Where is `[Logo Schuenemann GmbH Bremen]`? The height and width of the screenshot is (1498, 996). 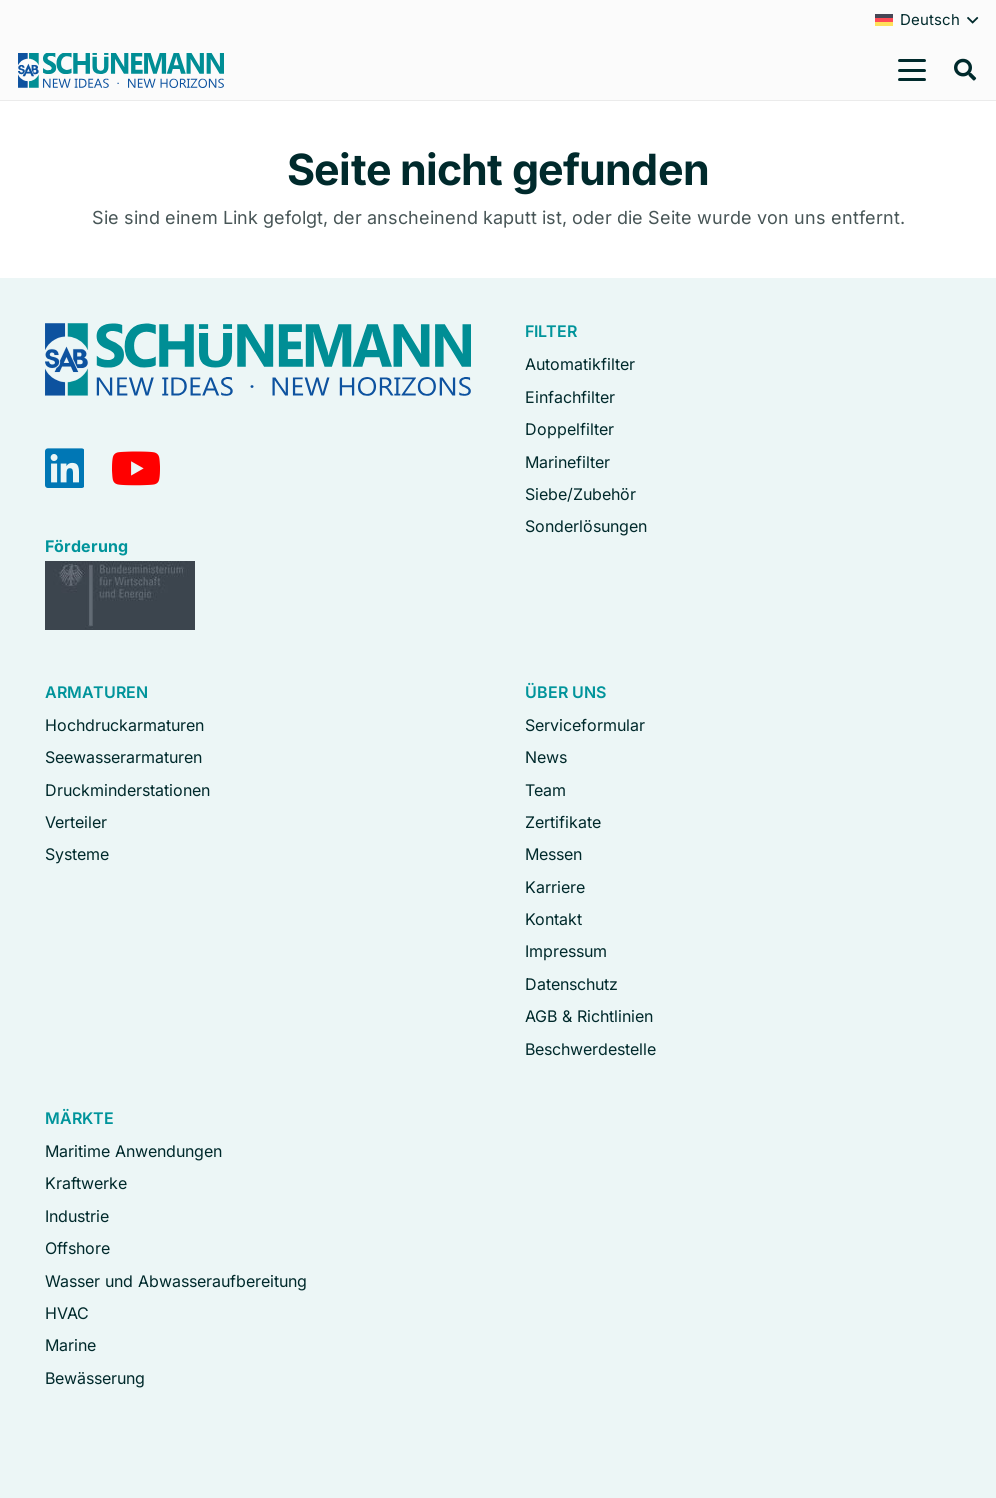
[Logo Schuenemann GmbH Bremen] is located at coordinates (121, 70).